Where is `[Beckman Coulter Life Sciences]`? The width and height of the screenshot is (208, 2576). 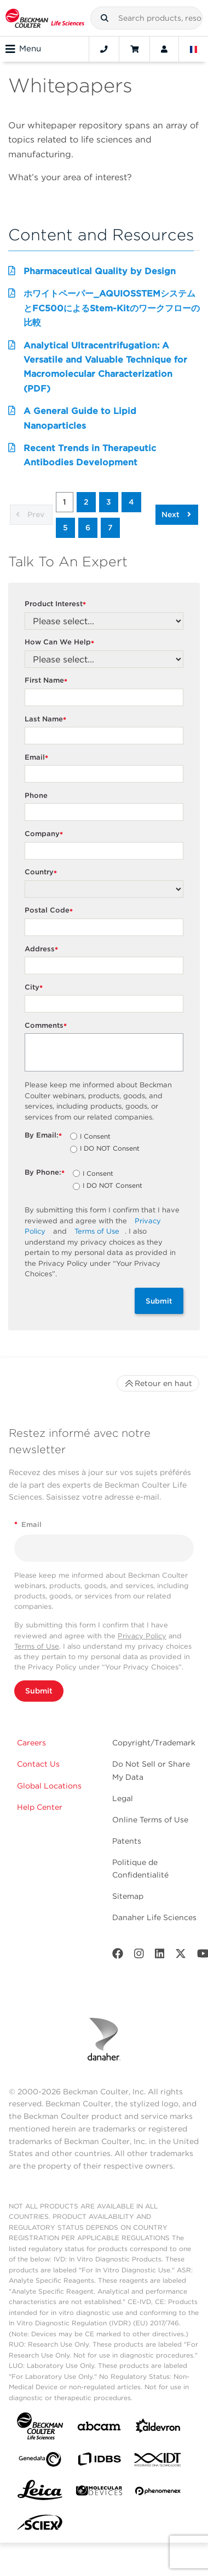
[Beckman Coulter Life Sciences] is located at coordinates (44, 18).